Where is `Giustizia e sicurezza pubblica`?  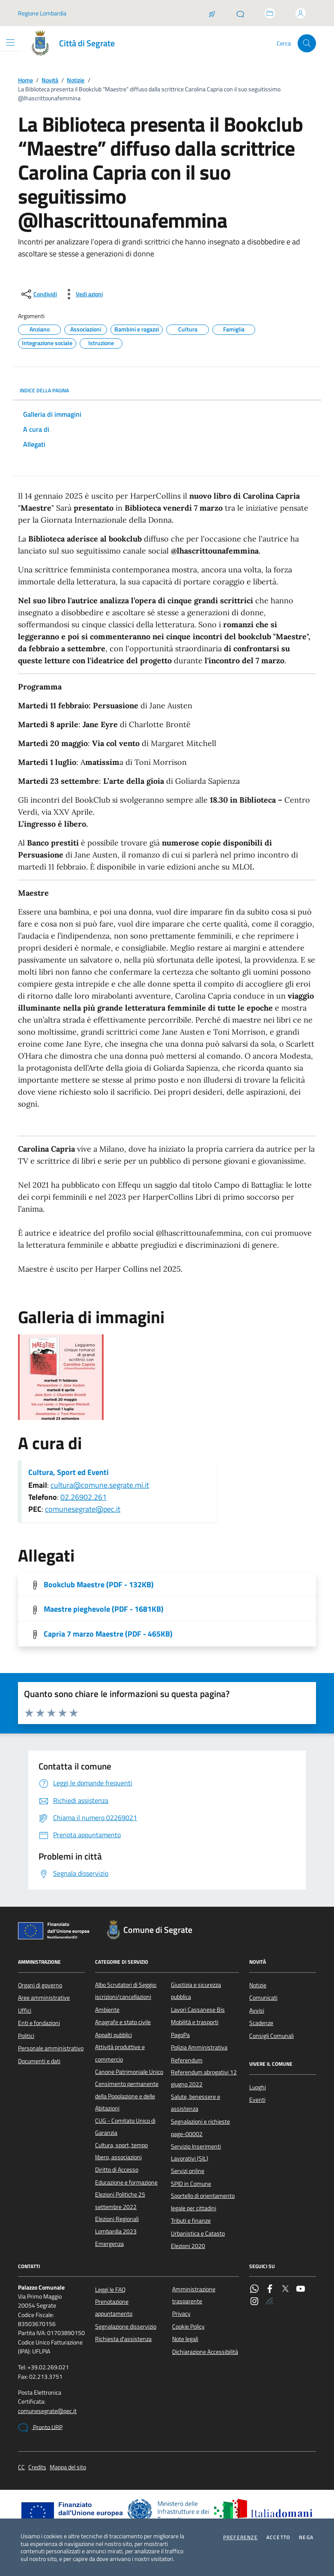
Giustizia e sicurezza pubblica is located at coordinates (196, 1990).